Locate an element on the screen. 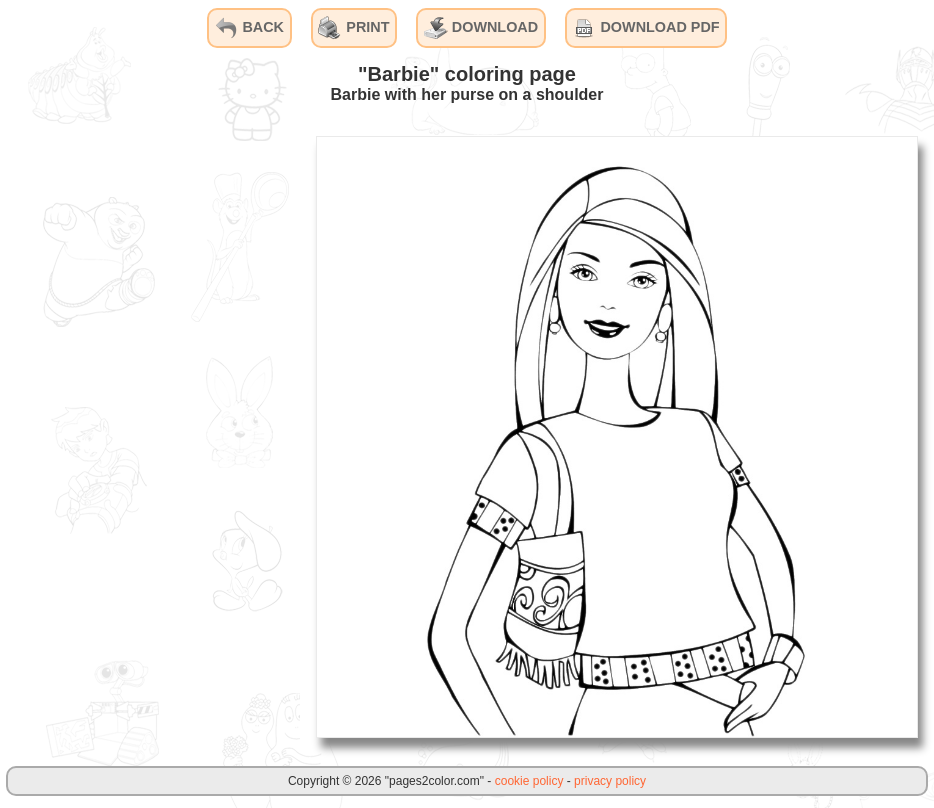  privacy policy is located at coordinates (610, 781).